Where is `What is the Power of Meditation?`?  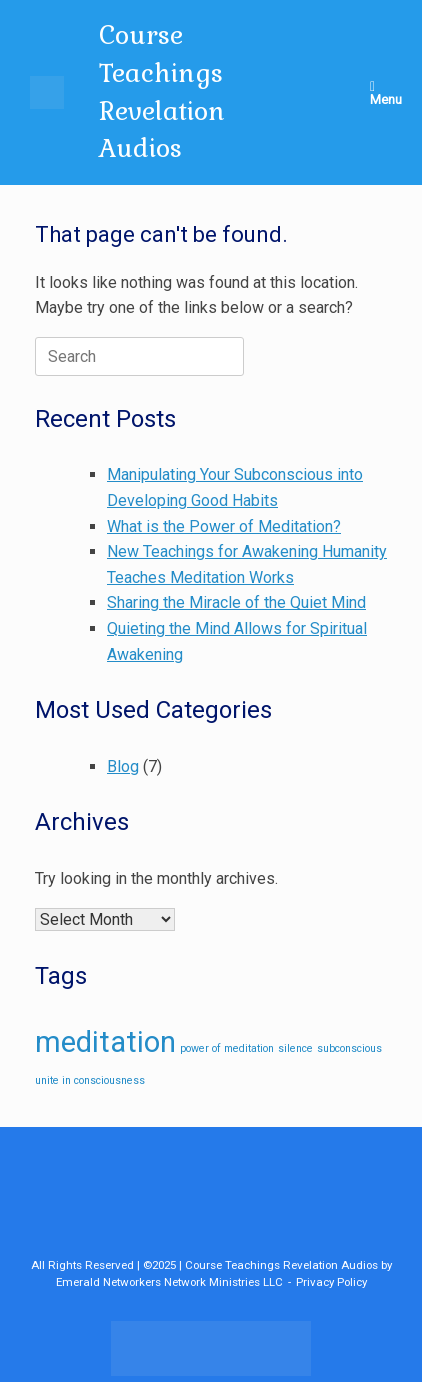 What is the Power of Meditation? is located at coordinates (224, 526).